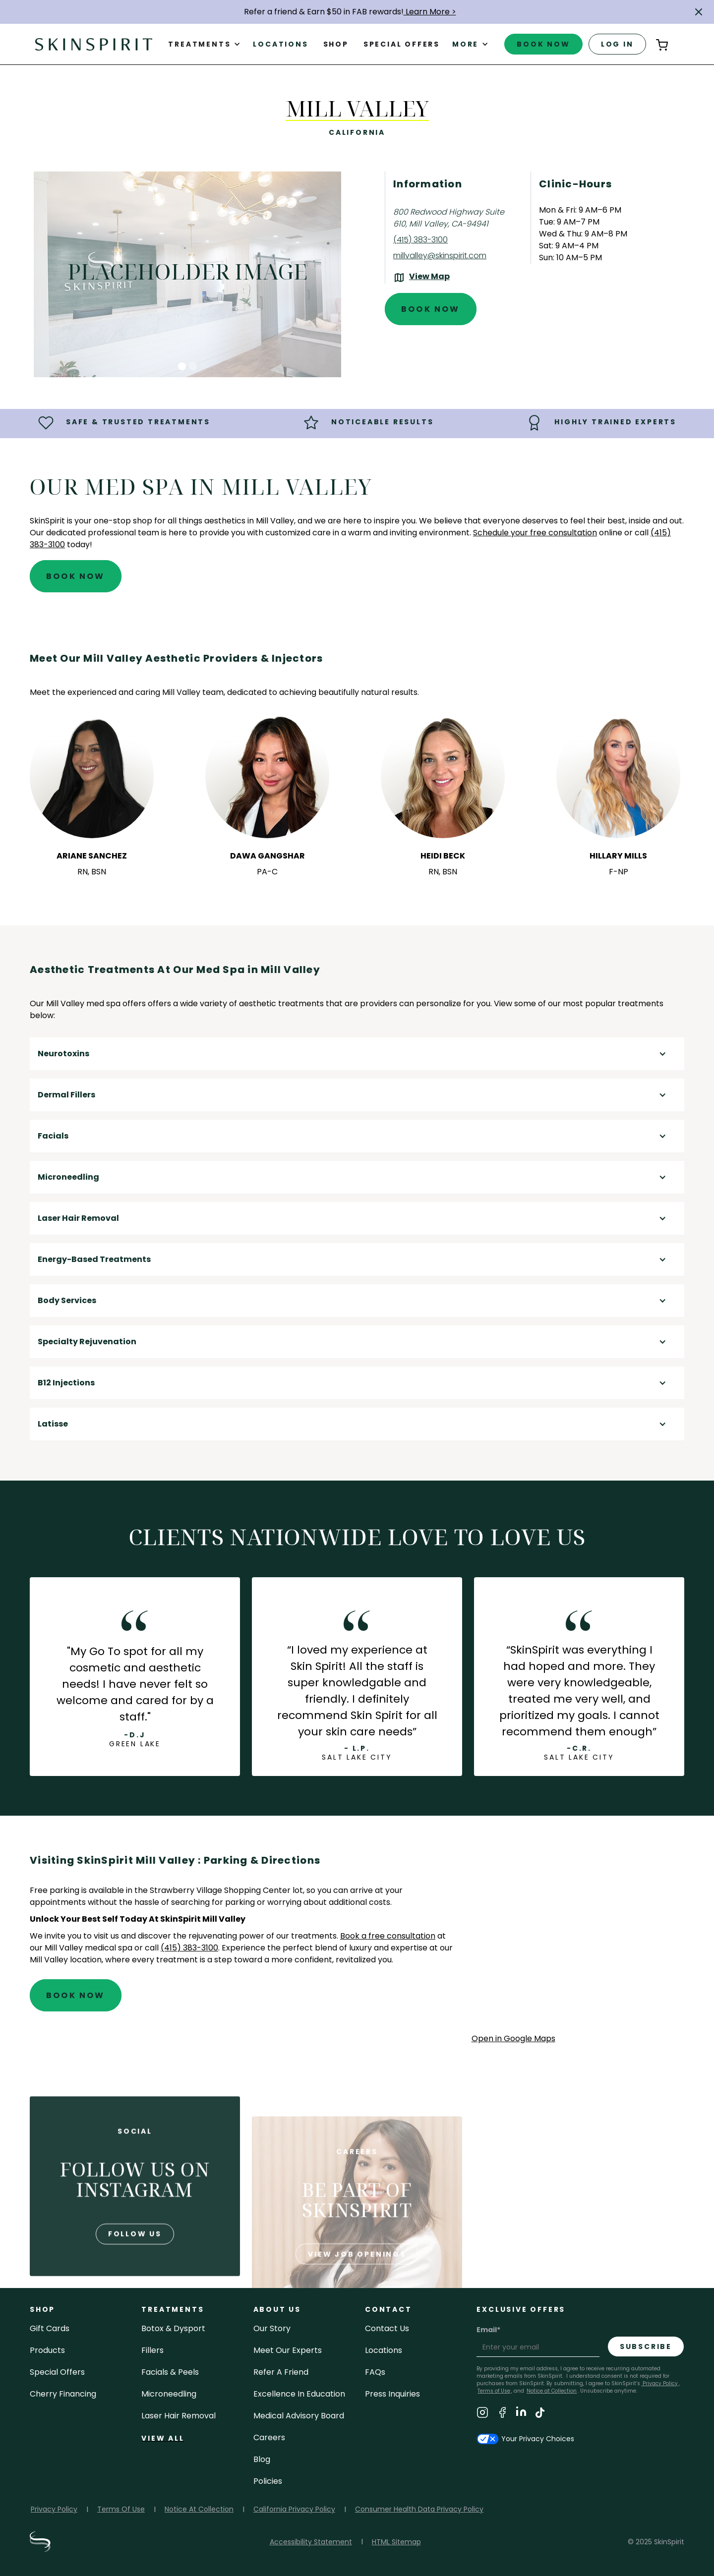 Image resolution: width=714 pixels, height=2576 pixels. Describe the element at coordinates (261, 2459) in the screenshot. I see `blog` at that location.